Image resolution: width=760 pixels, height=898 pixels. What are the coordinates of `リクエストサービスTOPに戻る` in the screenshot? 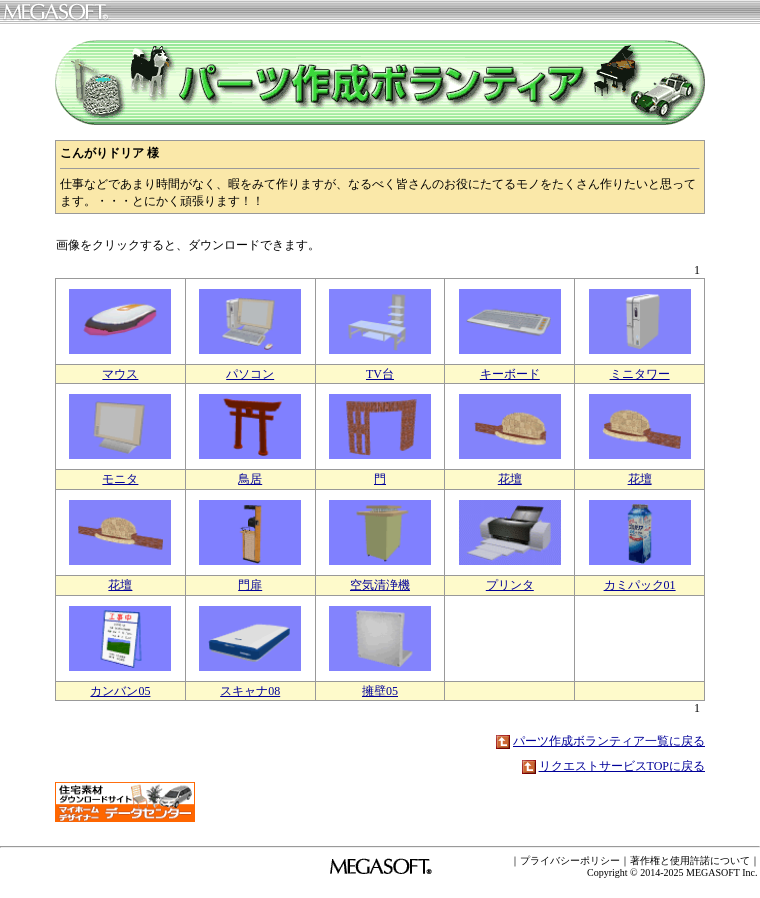 It's located at (622, 766).